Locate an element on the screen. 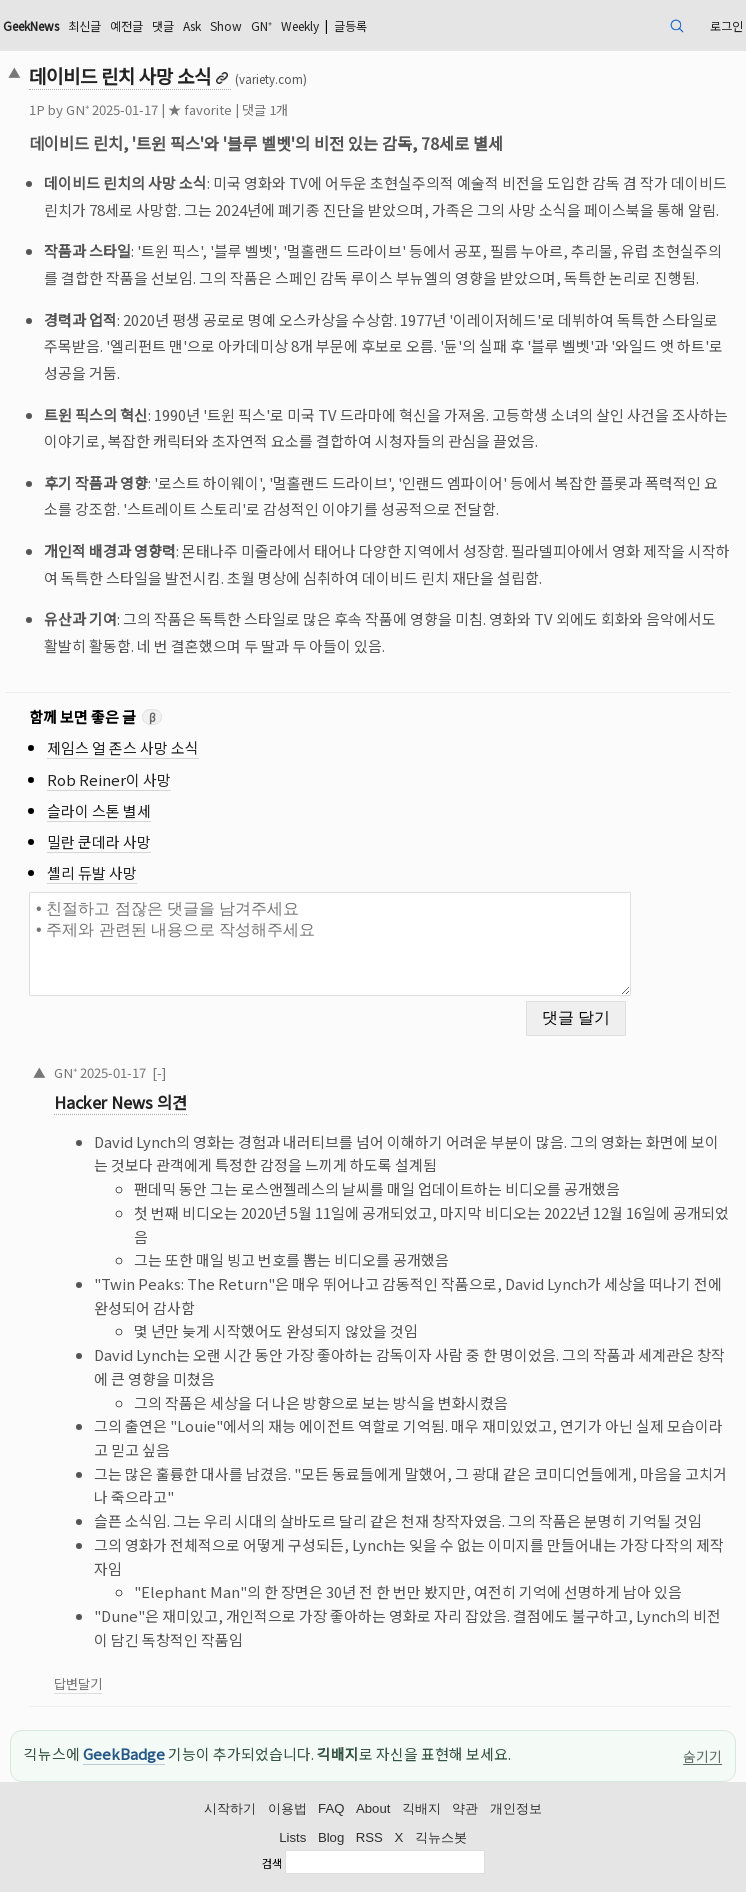 Image resolution: width=746 pixels, height=1892 pixels. 글등록 is located at coordinates (350, 25).